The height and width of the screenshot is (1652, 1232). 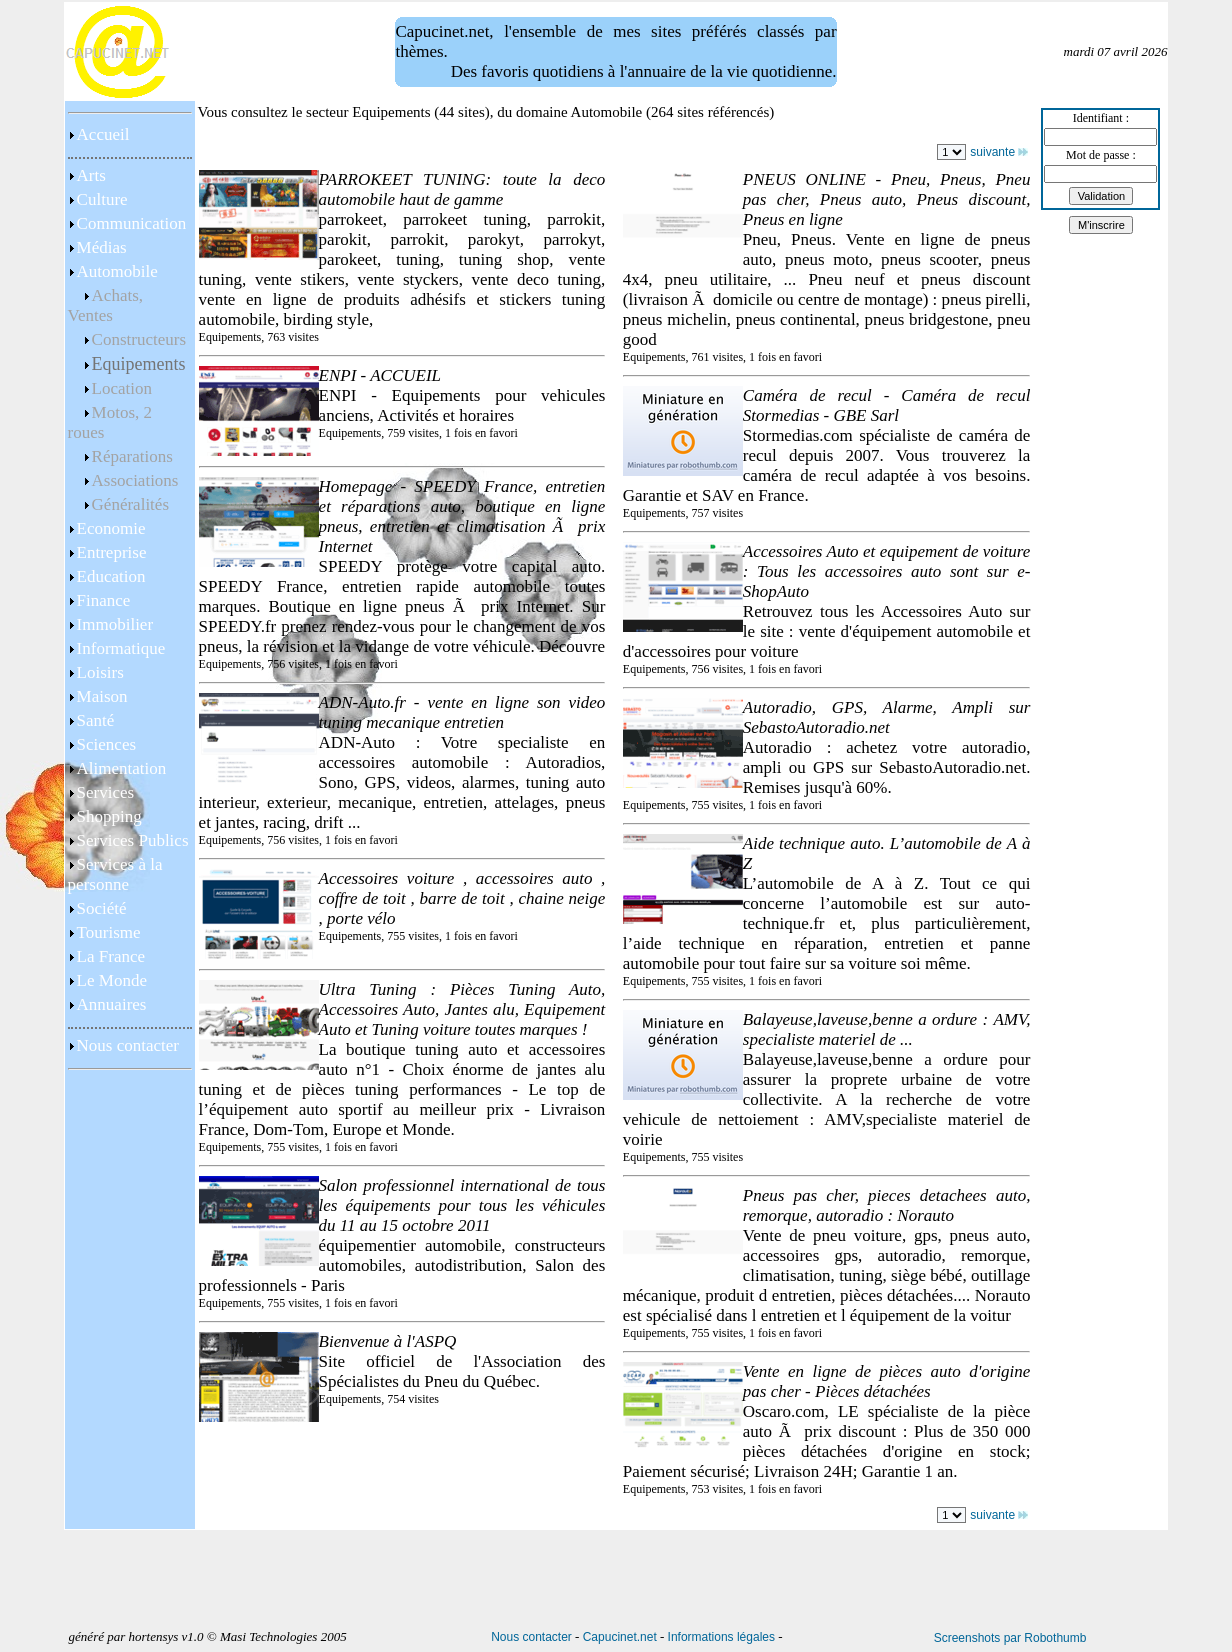 I want to click on Informatique, so click(x=121, y=648).